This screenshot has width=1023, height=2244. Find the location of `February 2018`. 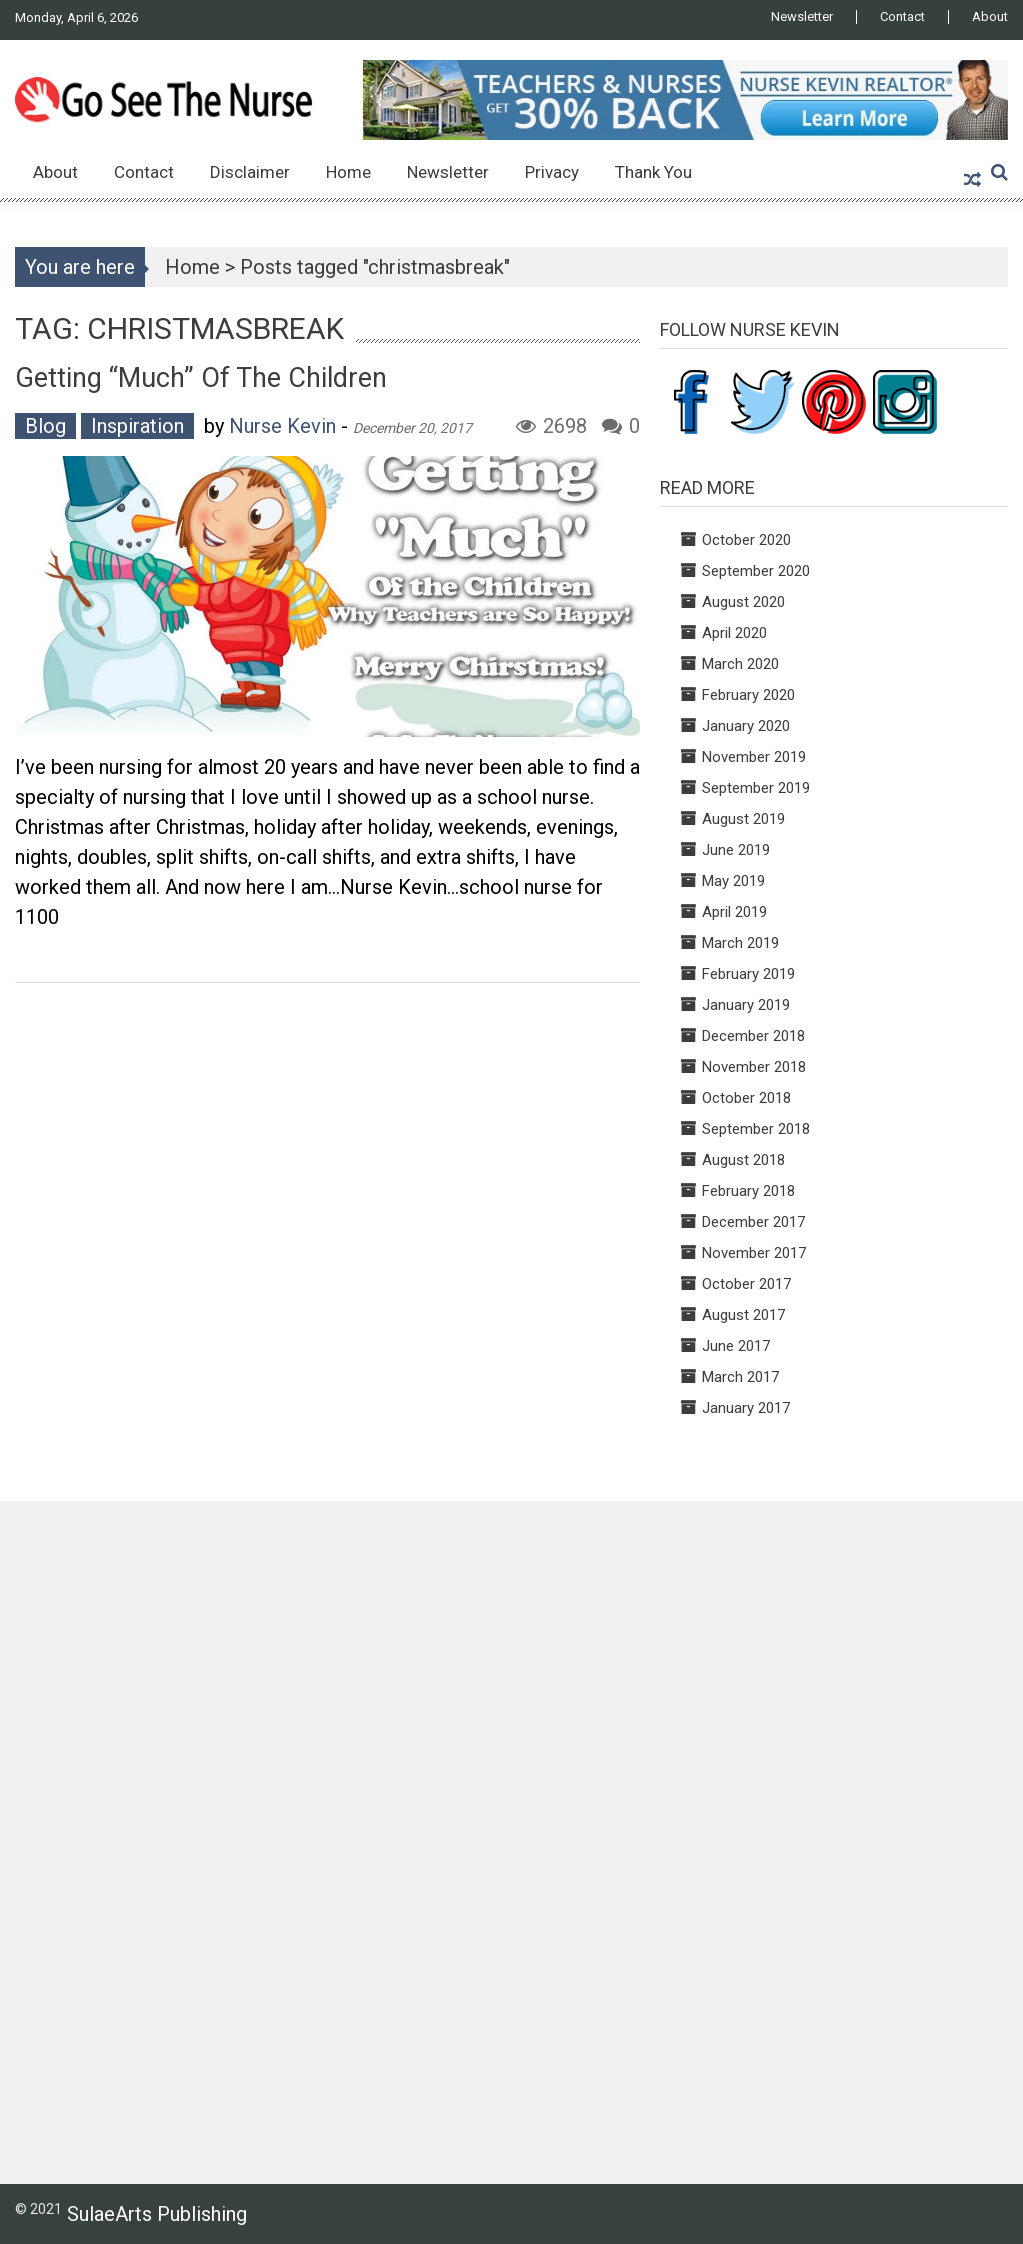

February 2018 is located at coordinates (748, 1191).